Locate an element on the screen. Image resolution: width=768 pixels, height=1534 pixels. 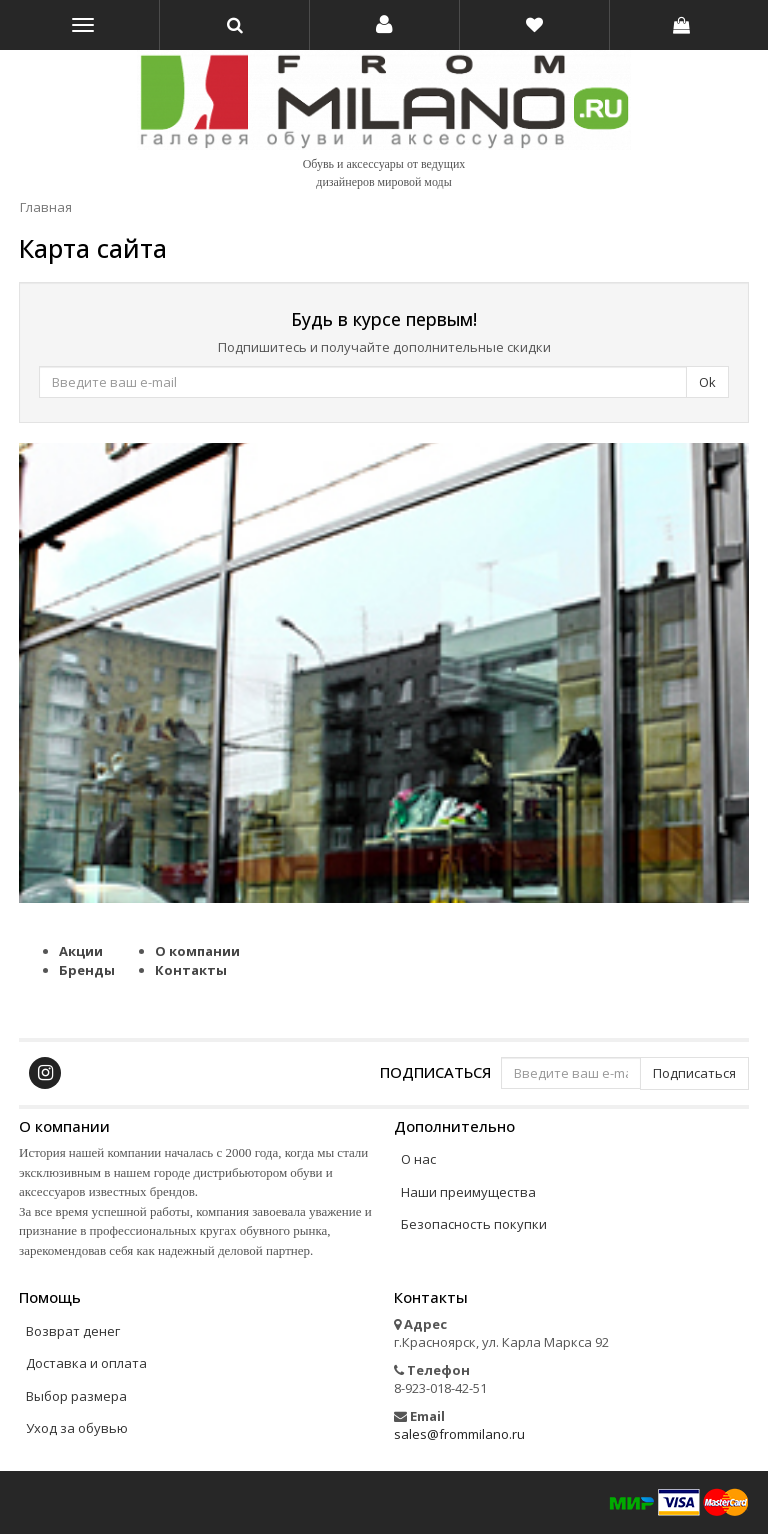
sales@frommilano.ru is located at coordinates (459, 1434).